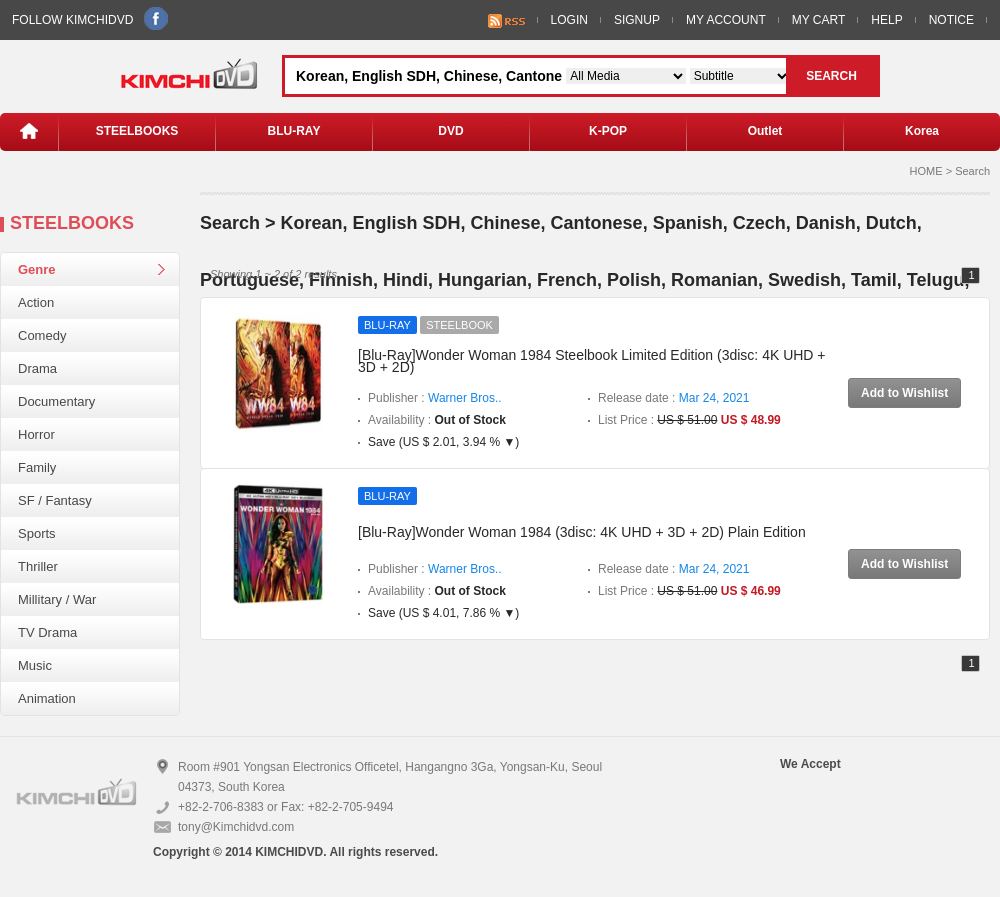 This screenshot has height=897, width=1000. I want to click on [Blu-Ray]Wonder Woman 1984 Steelbook Limited Edition (3disc: 4K UHD + 3D + 2D), so click(592, 361).